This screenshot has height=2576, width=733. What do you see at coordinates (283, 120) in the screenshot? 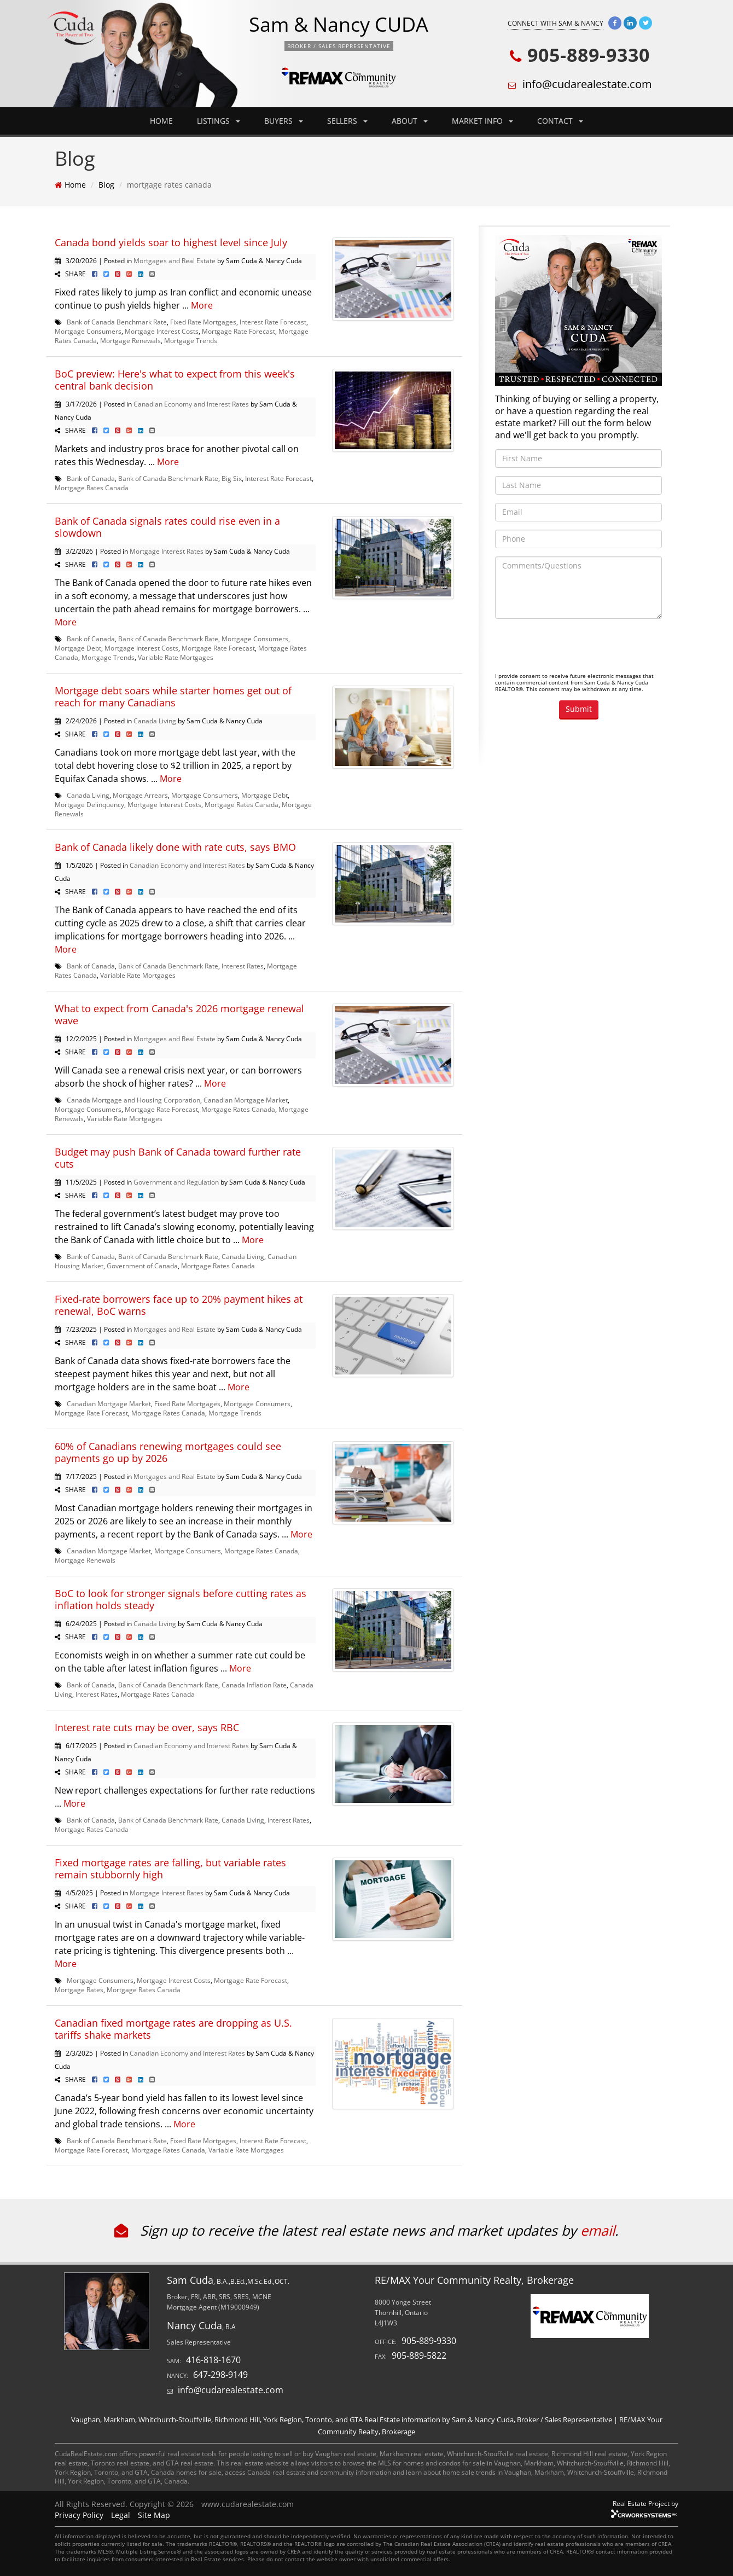
I see `BUYERS [button]` at bounding box center [283, 120].